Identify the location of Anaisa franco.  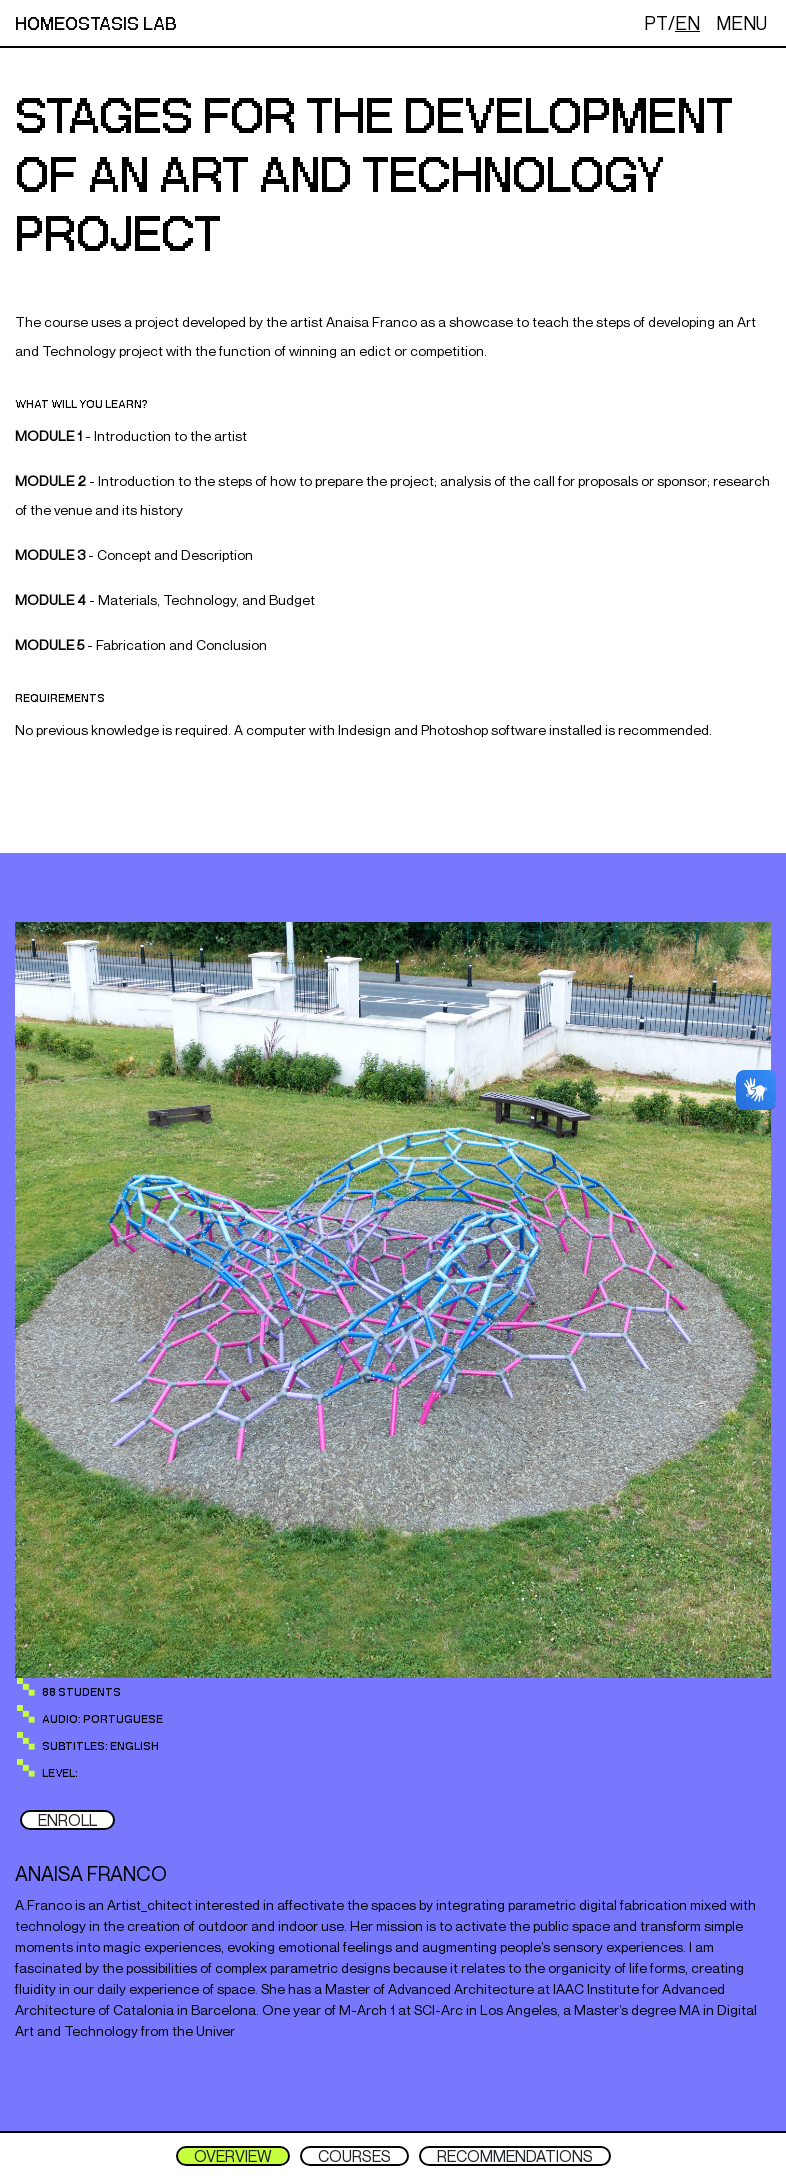
(91, 1873).